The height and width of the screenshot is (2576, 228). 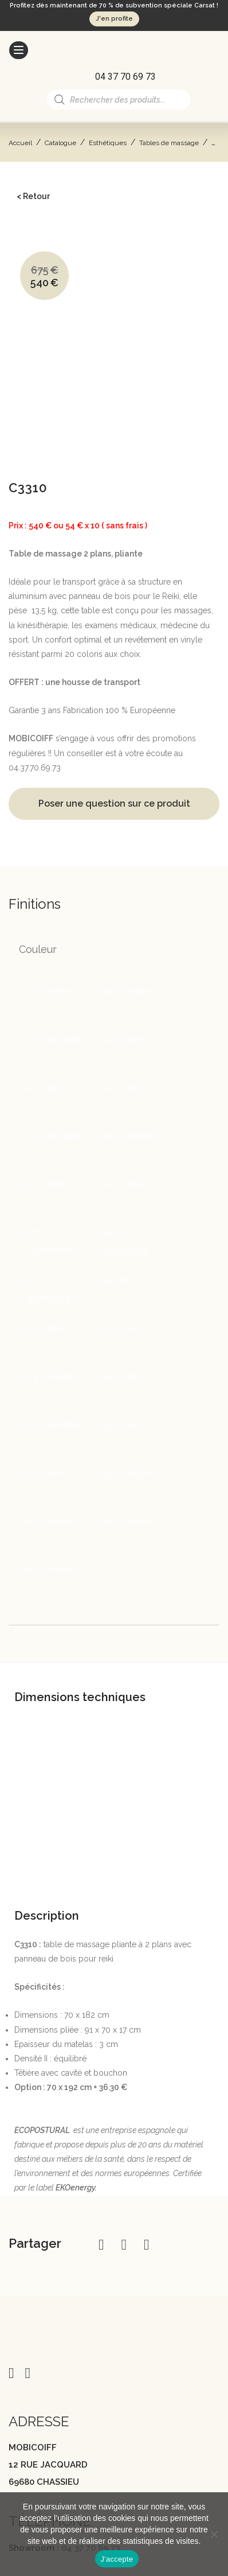 What do you see at coordinates (114, 18) in the screenshot?
I see `J'en profite` at bounding box center [114, 18].